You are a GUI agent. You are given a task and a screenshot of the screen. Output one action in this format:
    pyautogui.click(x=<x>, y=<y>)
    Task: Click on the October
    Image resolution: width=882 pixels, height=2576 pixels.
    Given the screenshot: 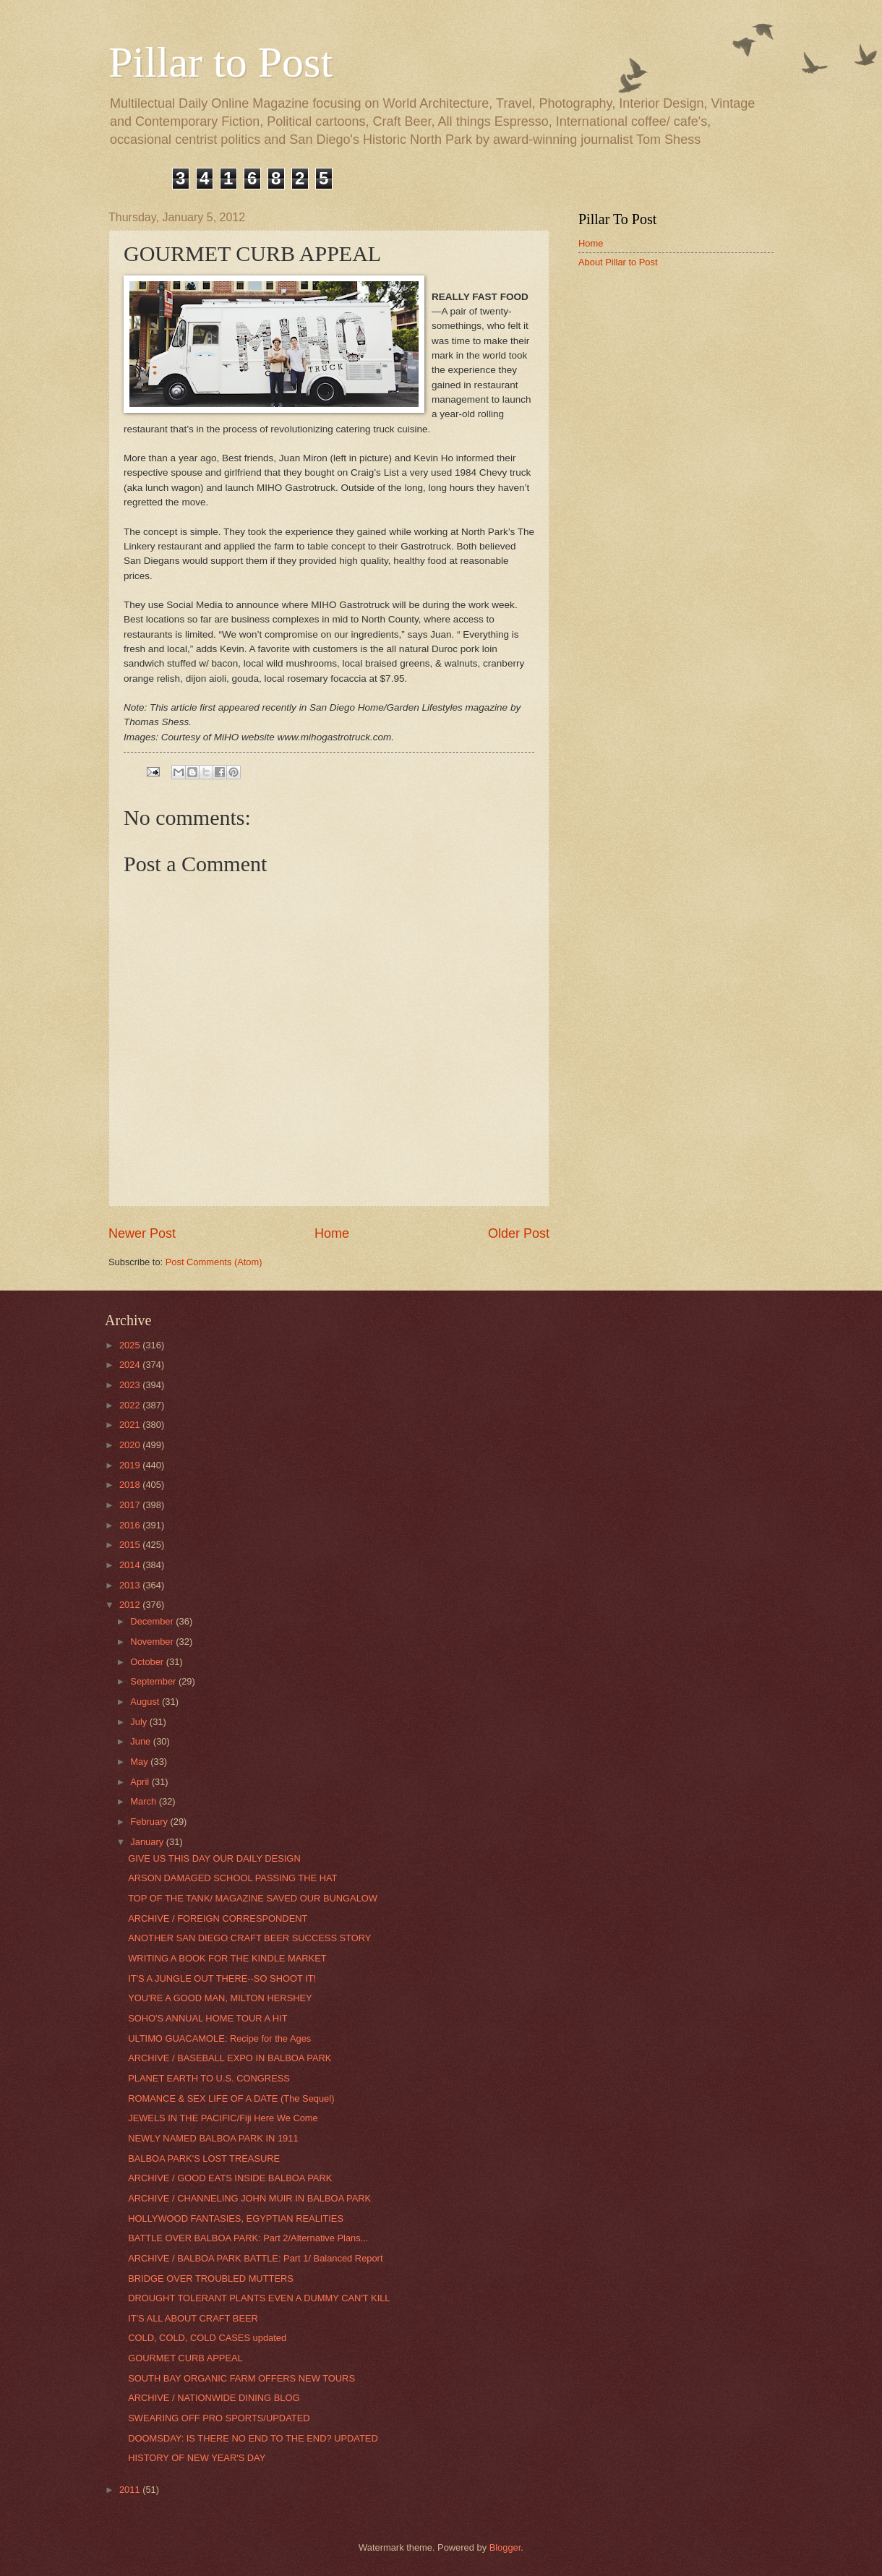 What is the action you would take?
    pyautogui.click(x=148, y=1661)
    